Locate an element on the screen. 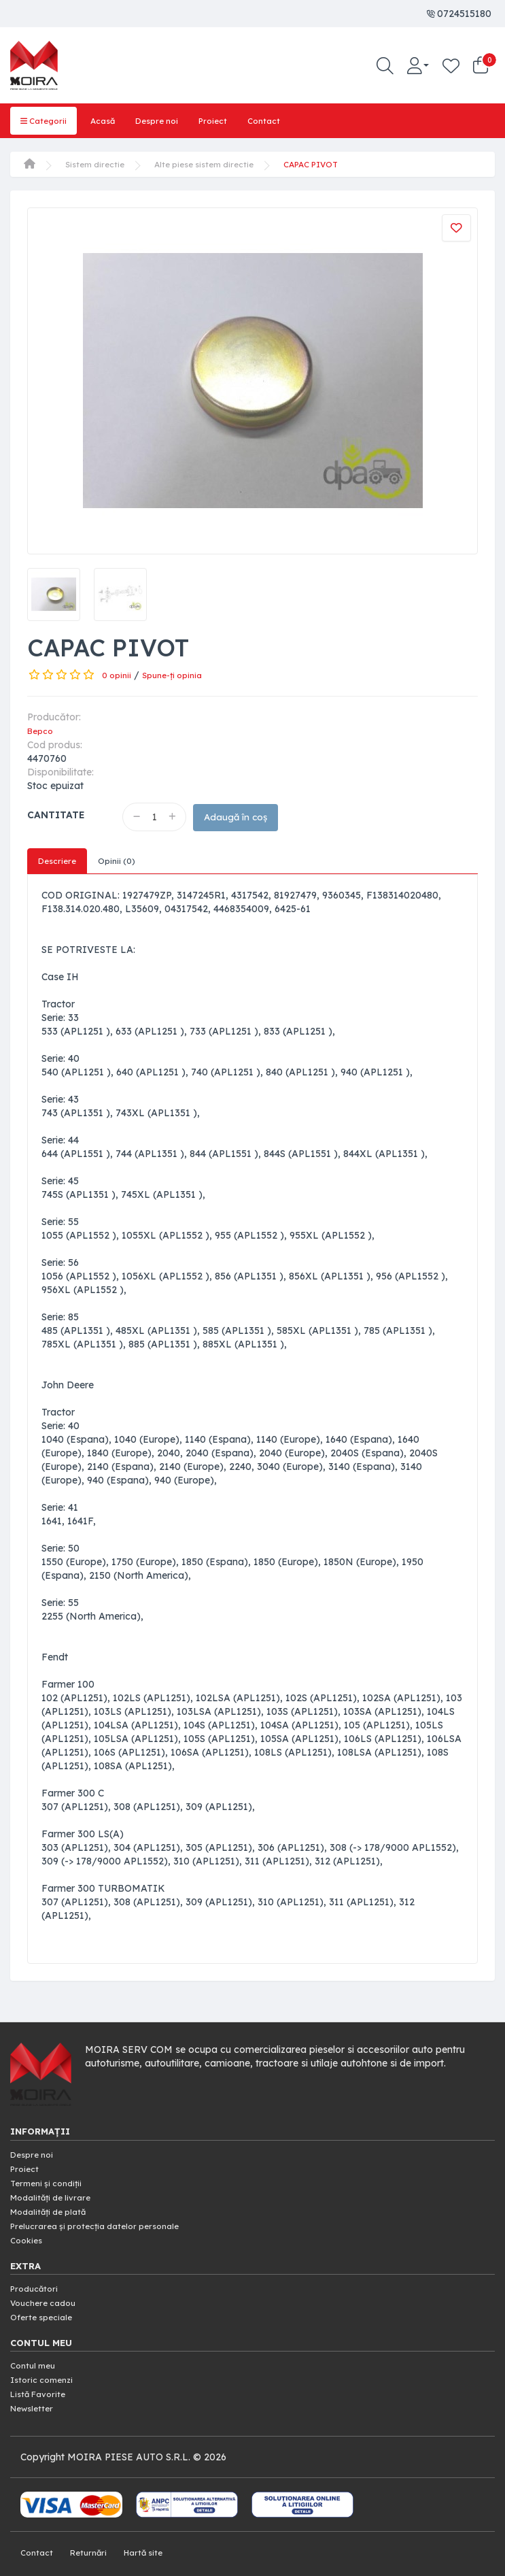 Image resolution: width=505 pixels, height=2576 pixels. Returnări is located at coordinates (94, 2542).